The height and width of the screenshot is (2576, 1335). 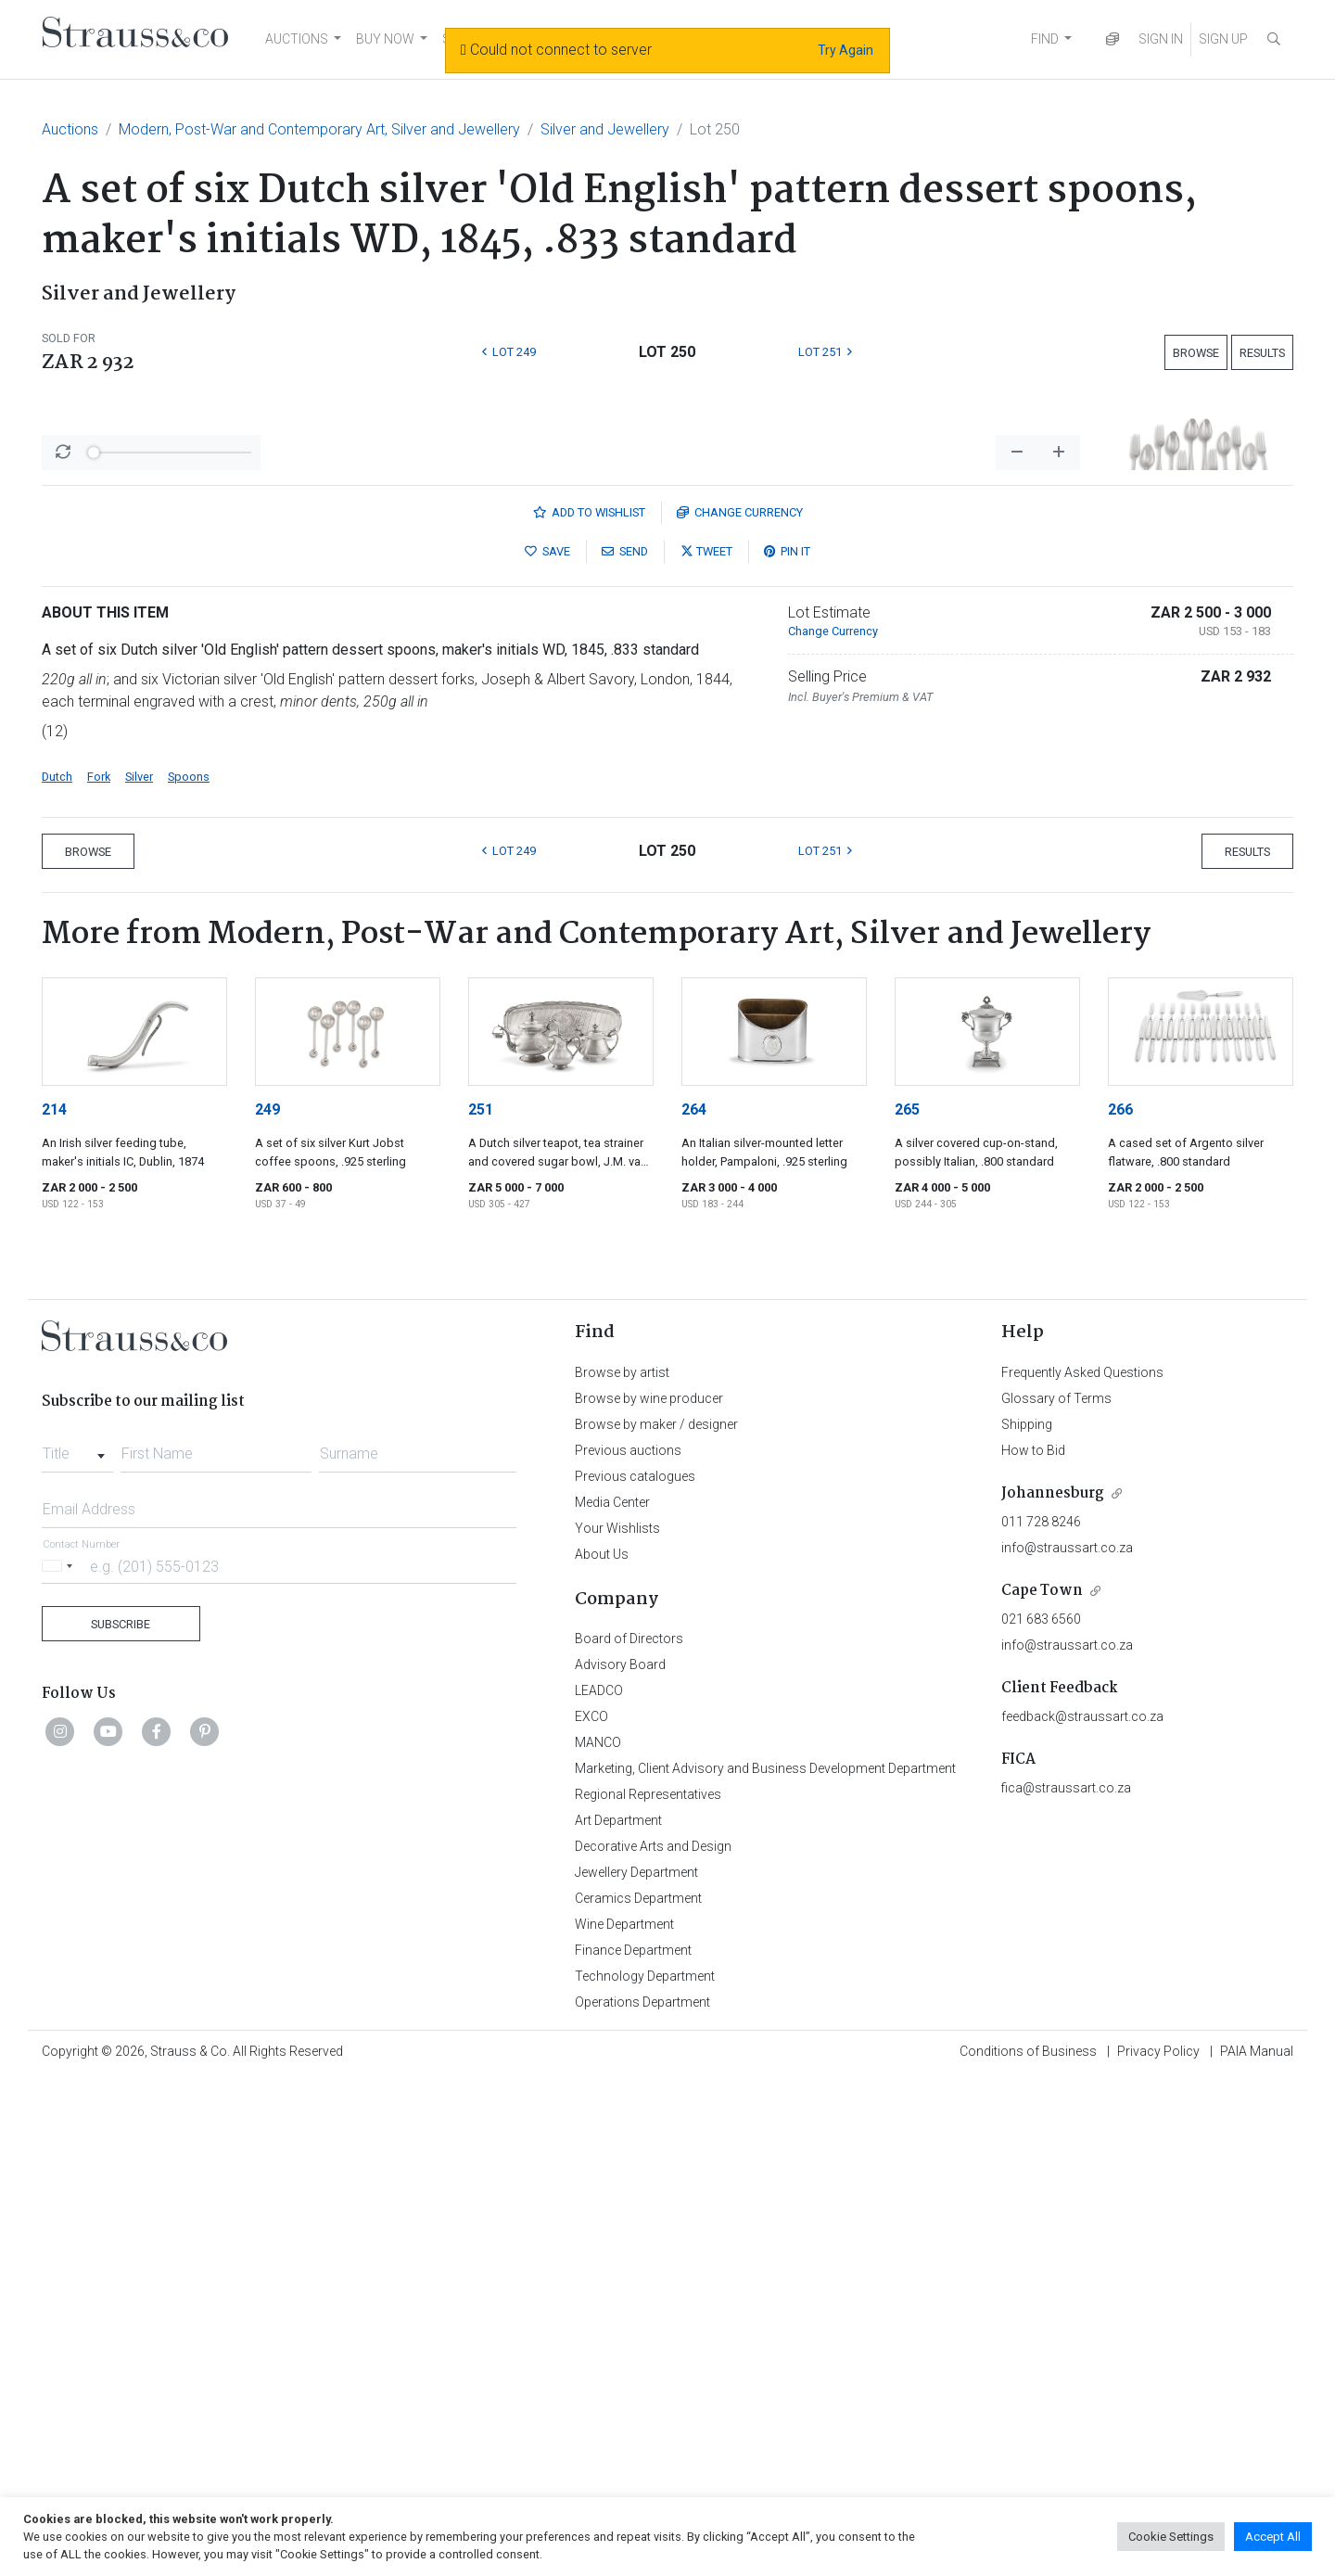 What do you see at coordinates (319, 129) in the screenshot?
I see `Modern, Post-War and Contemporary Art, Silver and Jewellery` at bounding box center [319, 129].